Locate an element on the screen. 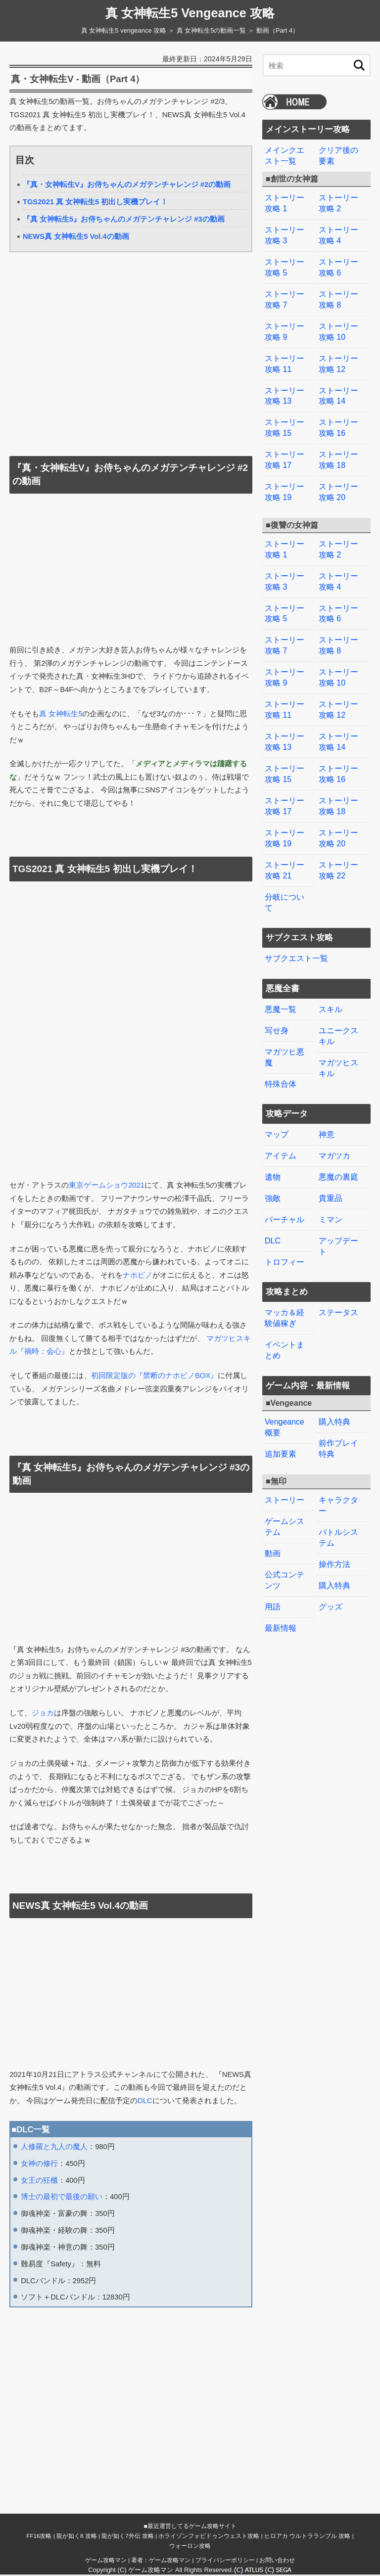 This screenshot has width=380, height=2576. ストーリー攻略 7 is located at coordinates (284, 294).